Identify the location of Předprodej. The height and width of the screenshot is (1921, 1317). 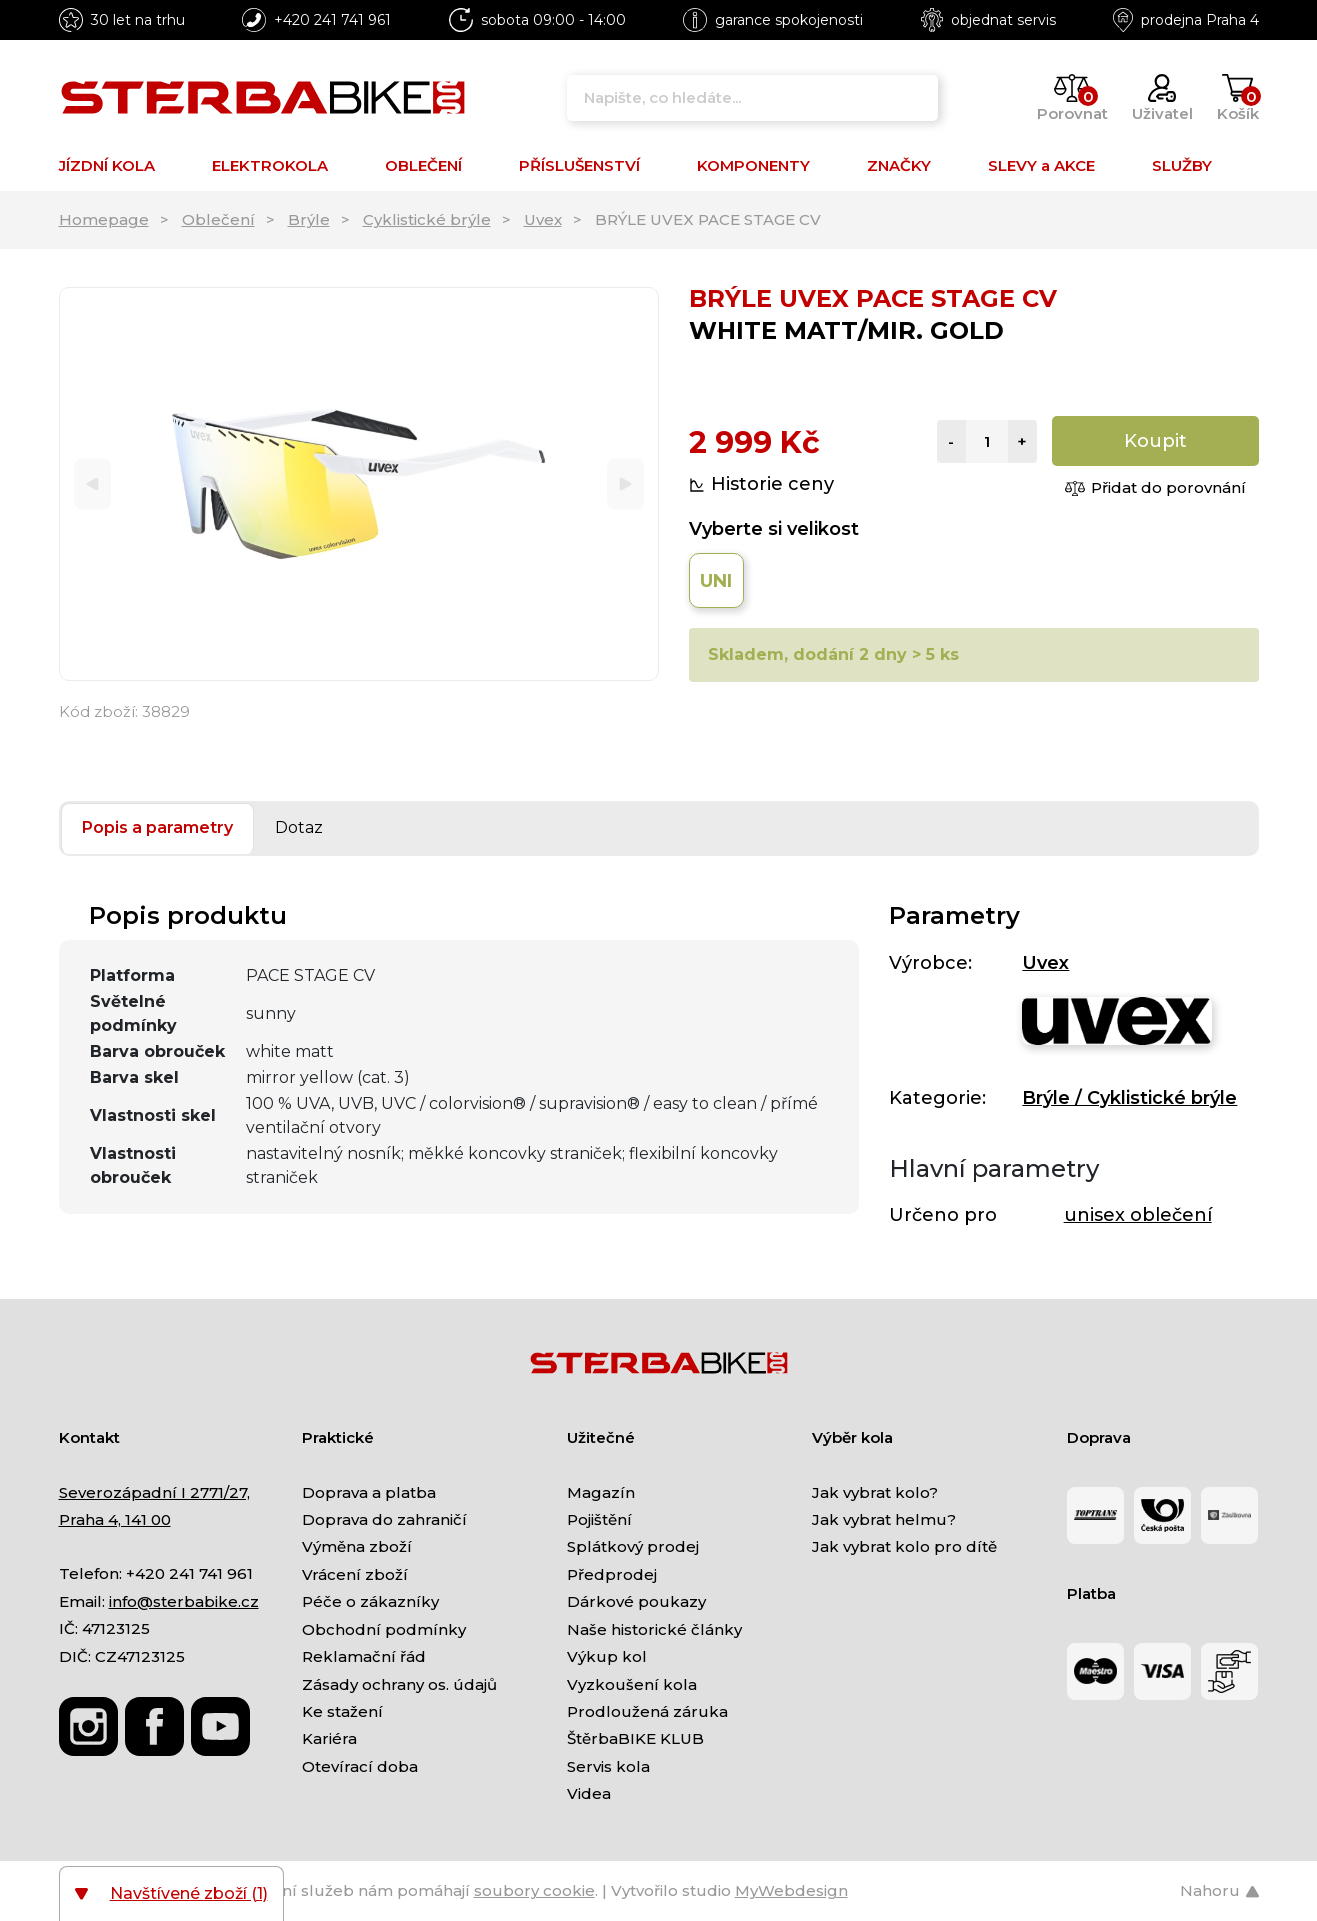
(612, 1574).